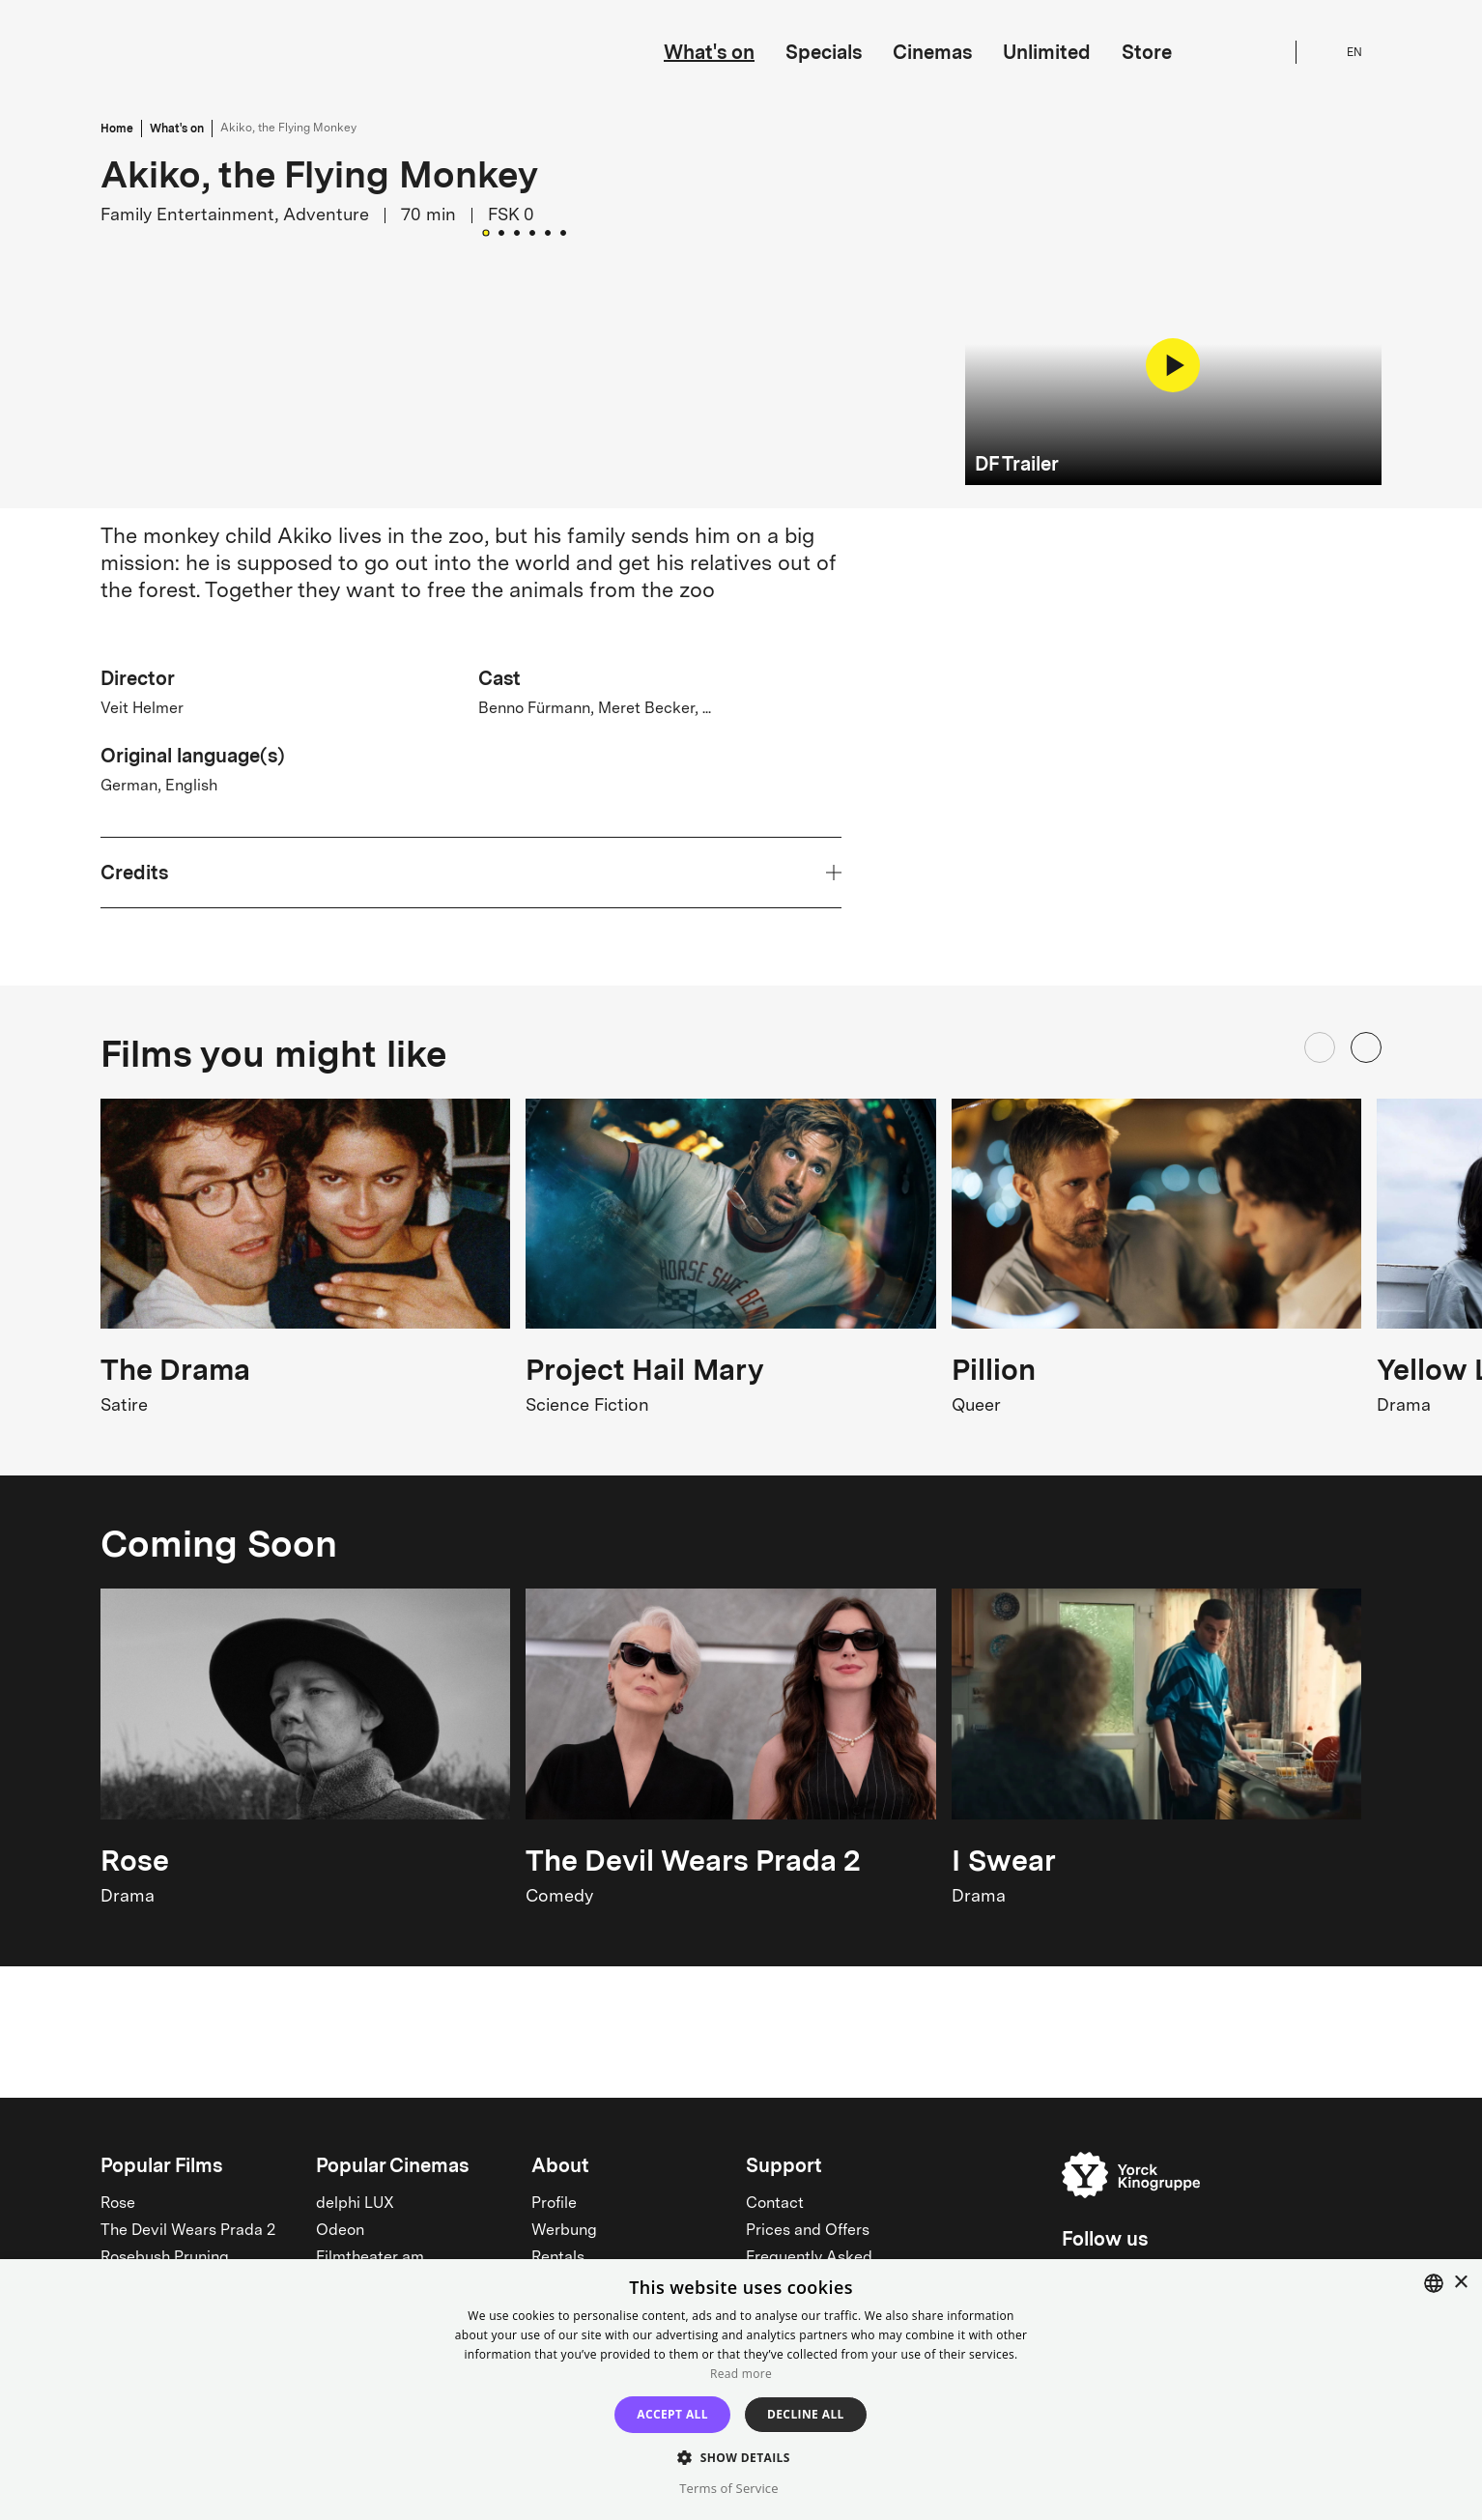  I want to click on Read more [Read more, opens a new window], so click(741, 2373).